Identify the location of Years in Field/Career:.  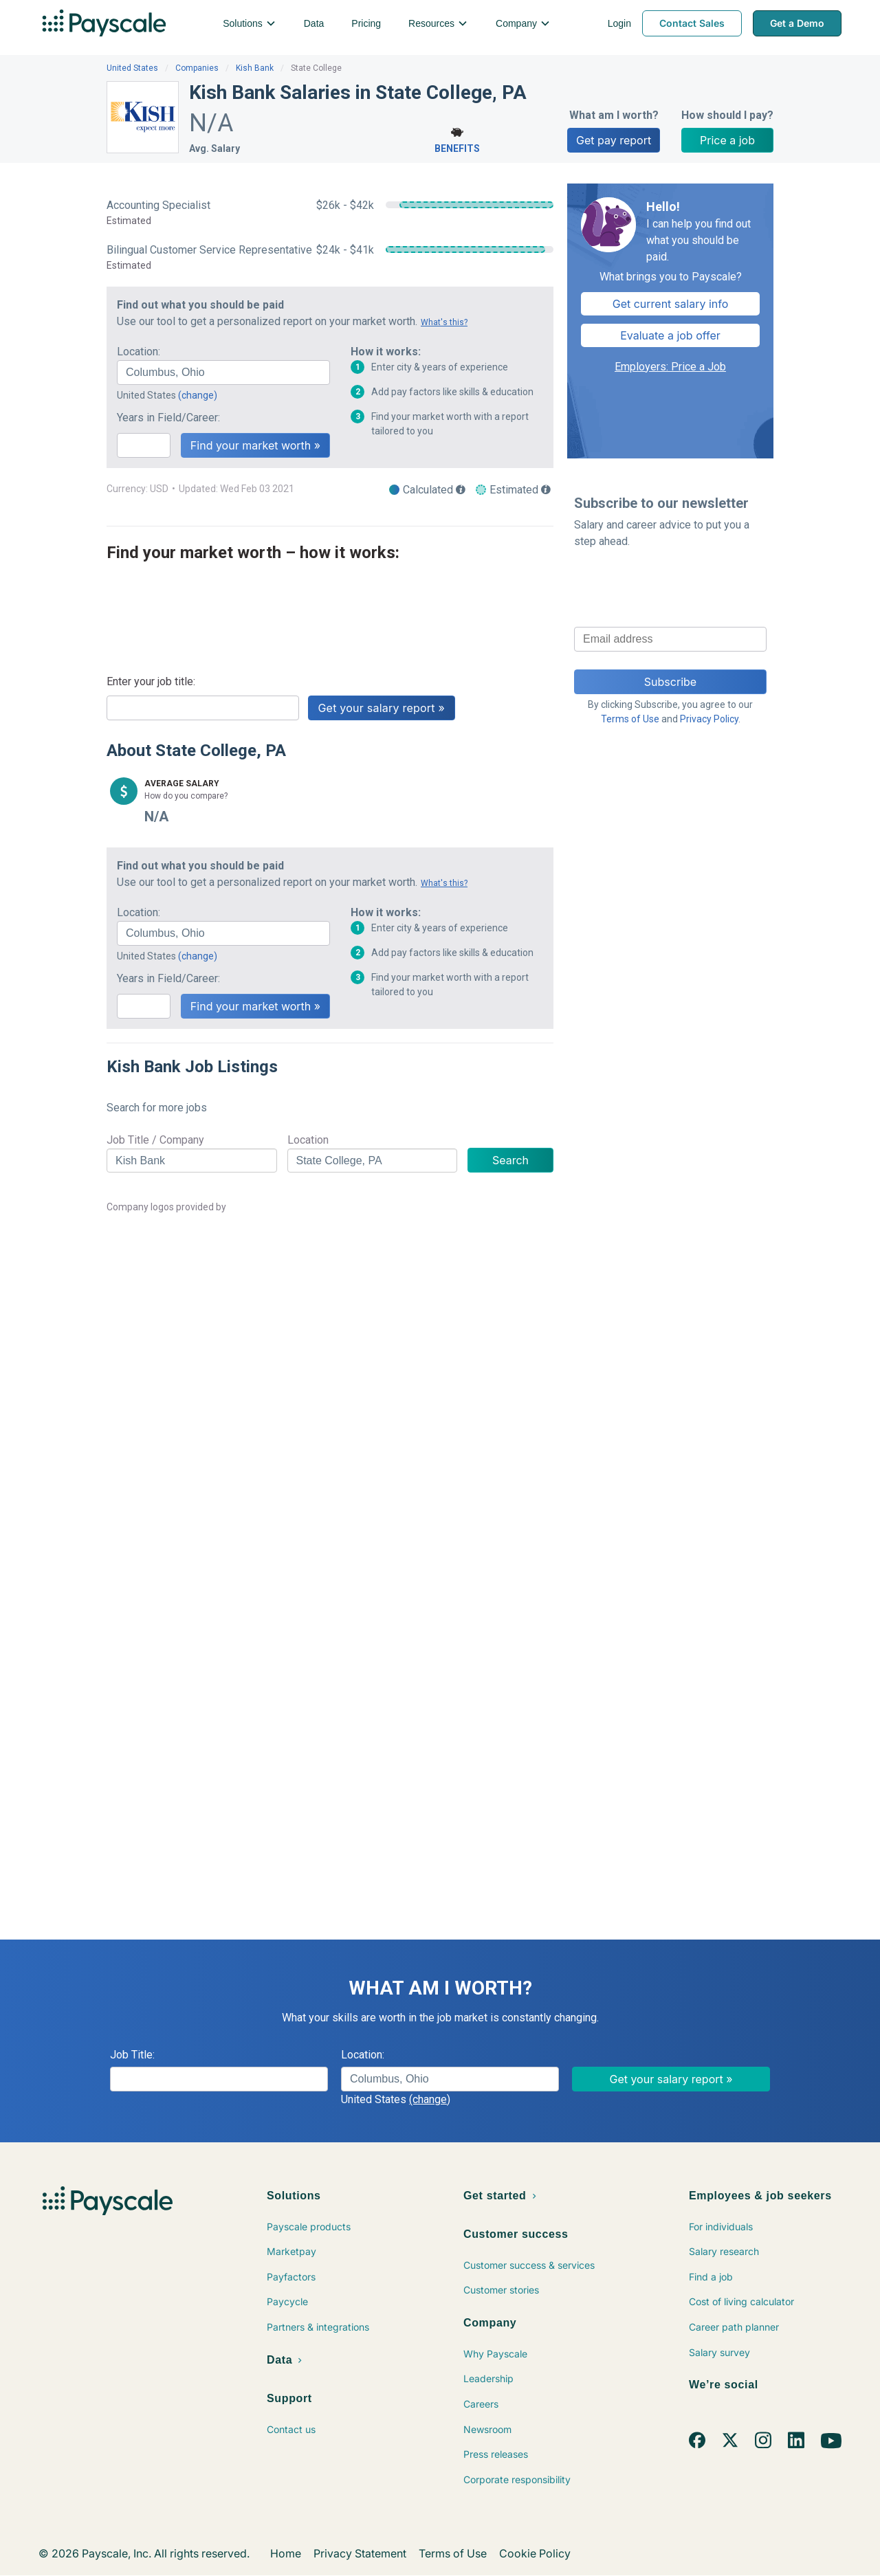
(168, 417).